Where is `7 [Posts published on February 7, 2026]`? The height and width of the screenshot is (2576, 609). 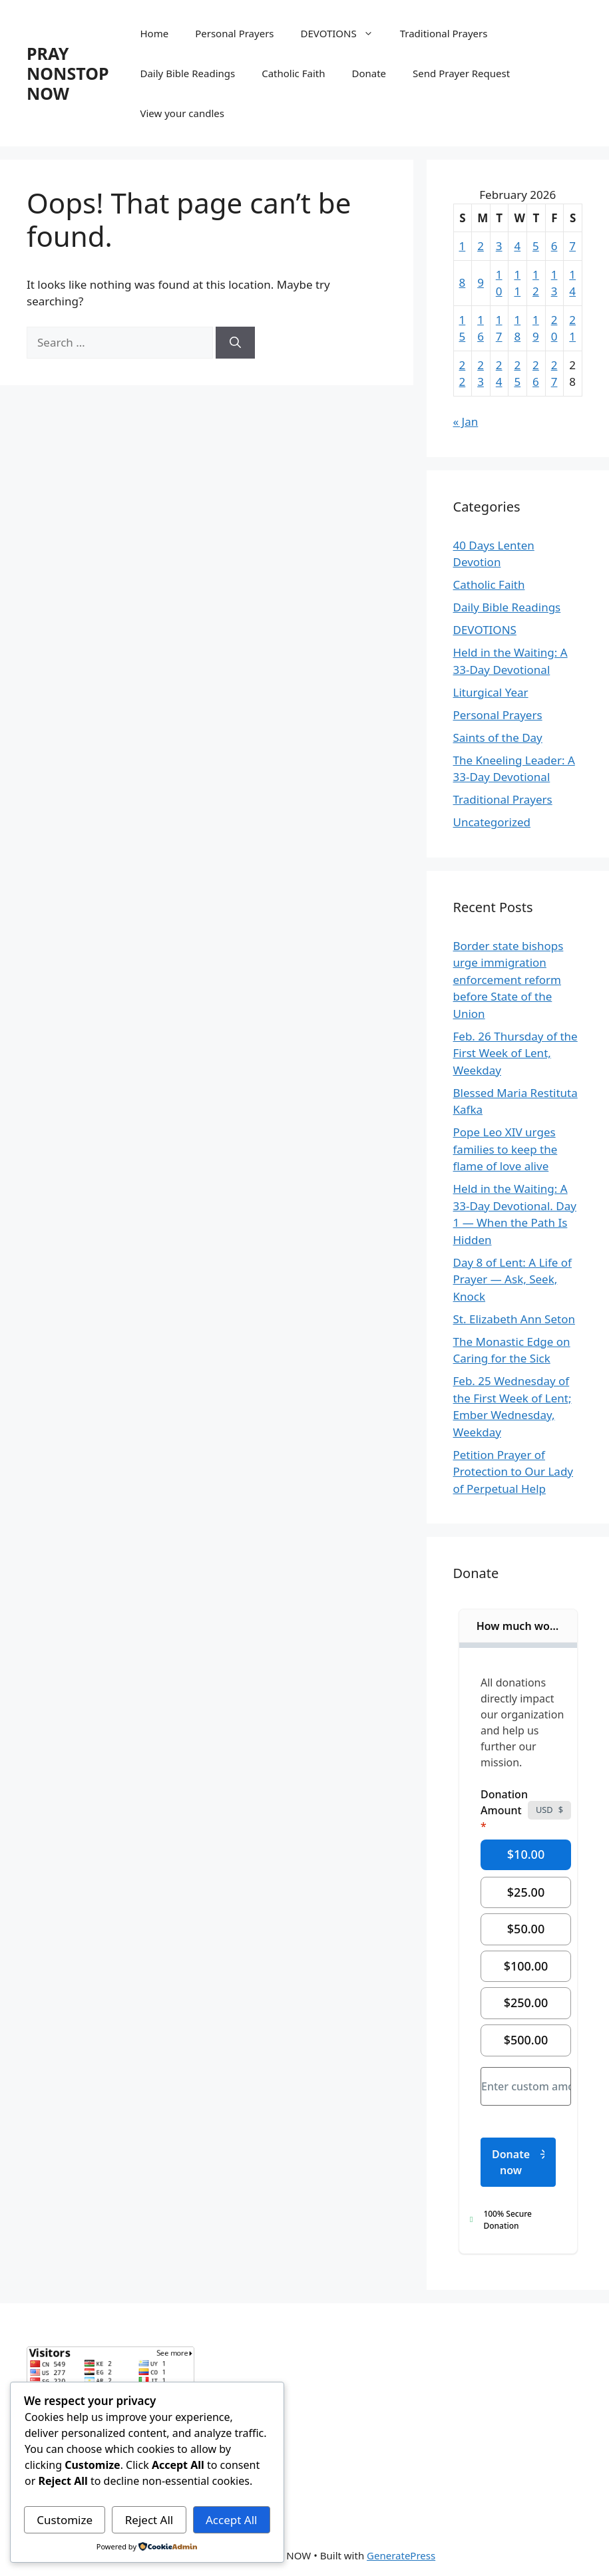
7 [Posts published on February 7, 2026] is located at coordinates (572, 245).